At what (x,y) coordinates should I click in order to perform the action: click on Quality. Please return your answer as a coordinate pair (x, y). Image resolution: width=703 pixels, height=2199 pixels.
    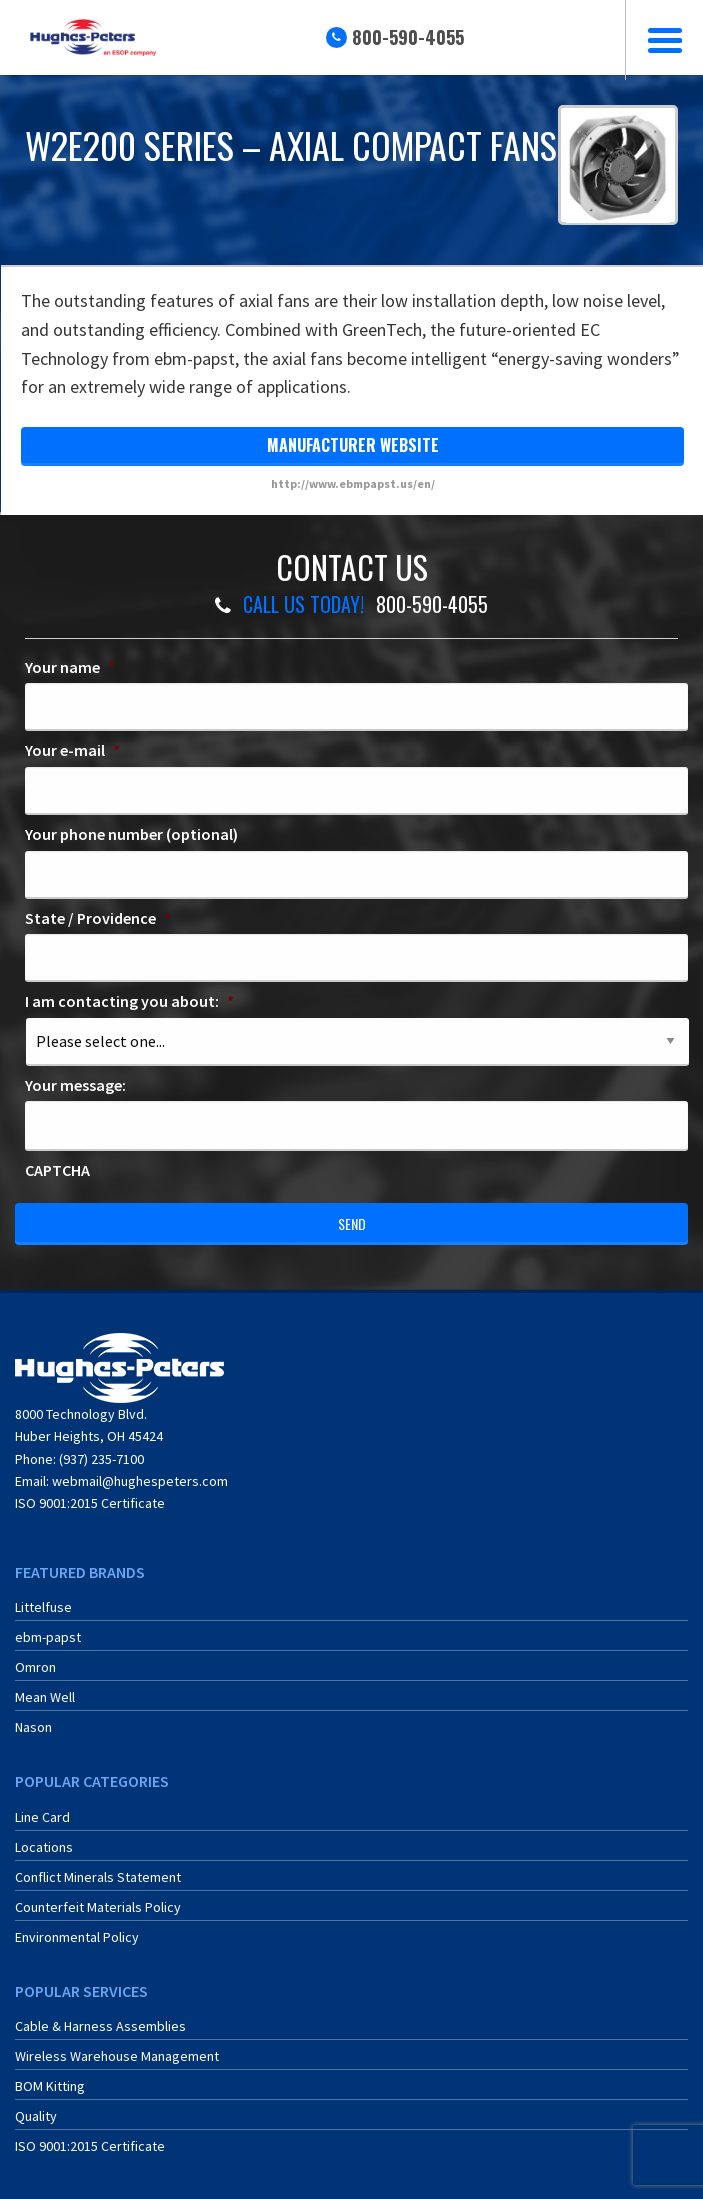
    Looking at the image, I should click on (36, 2116).